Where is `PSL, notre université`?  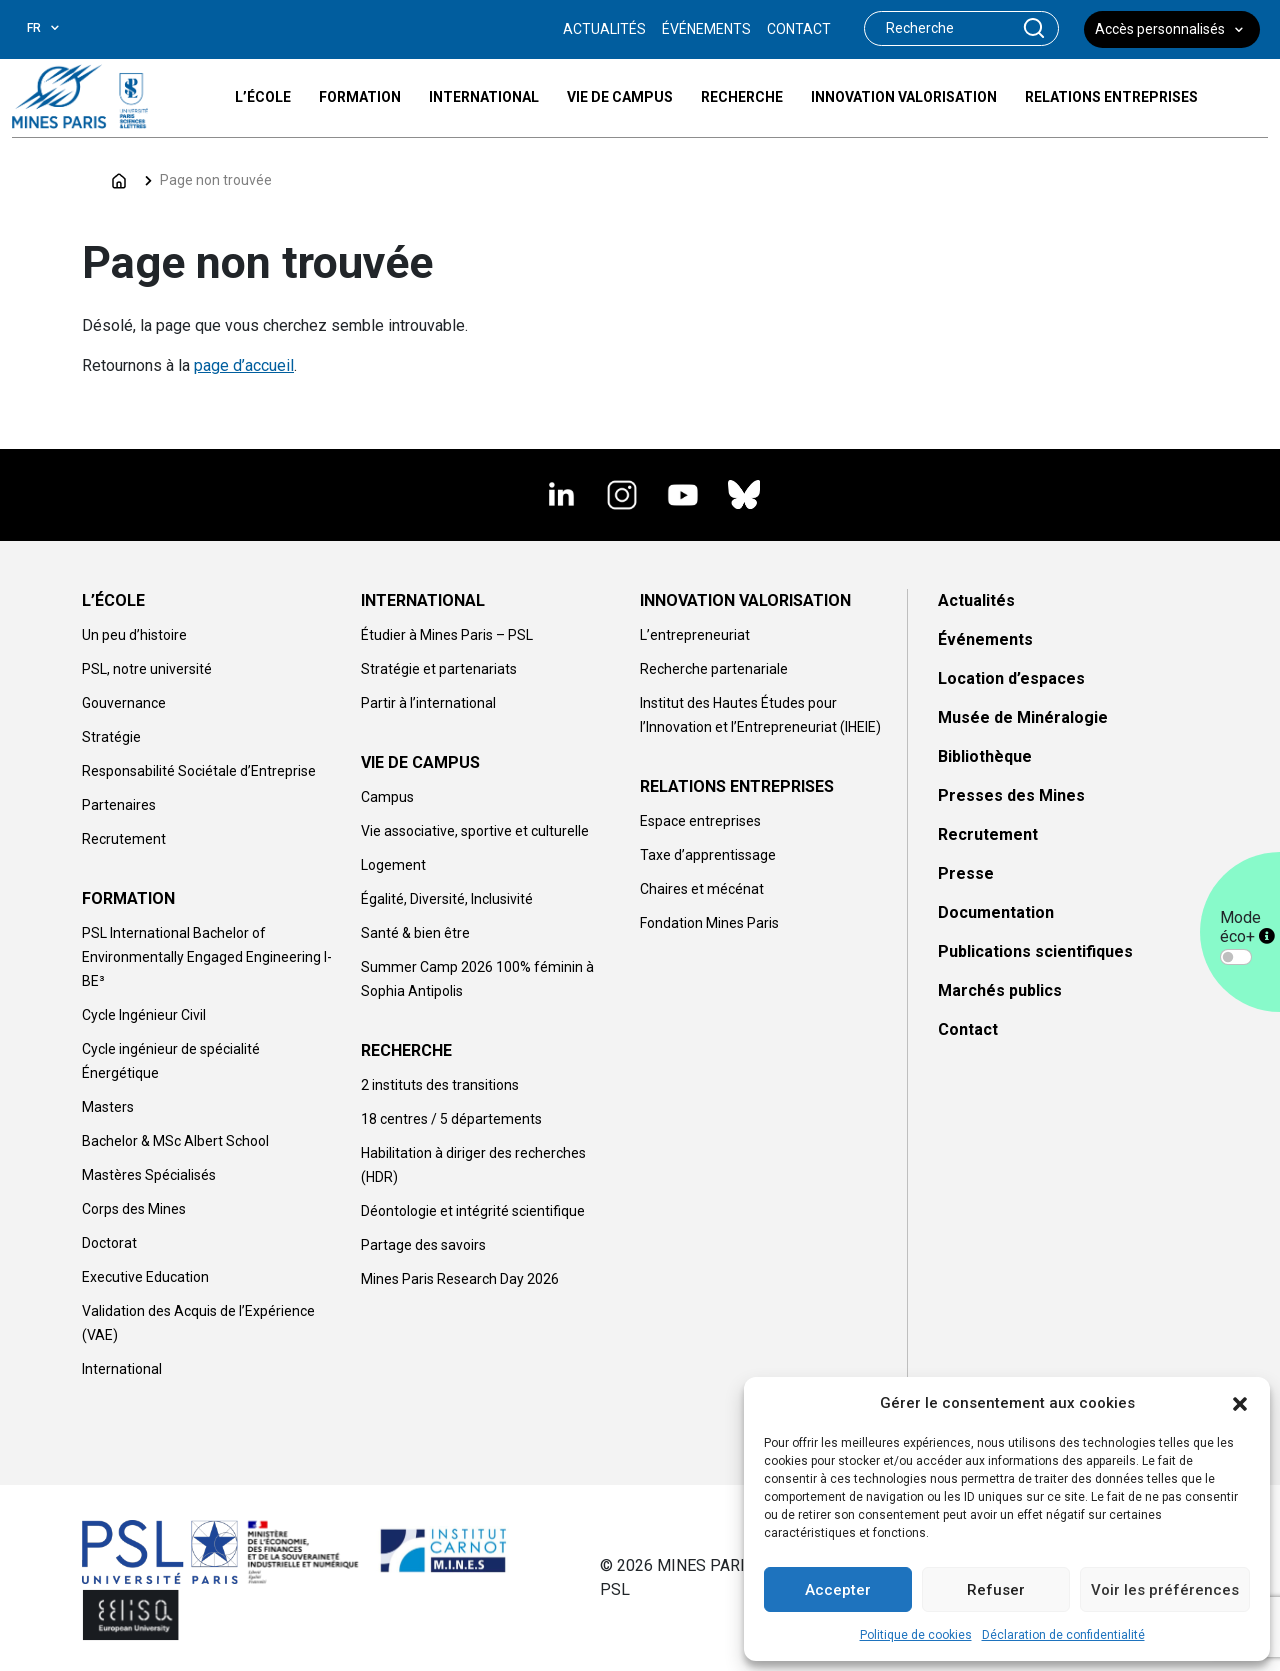 PSL, notre université is located at coordinates (147, 669).